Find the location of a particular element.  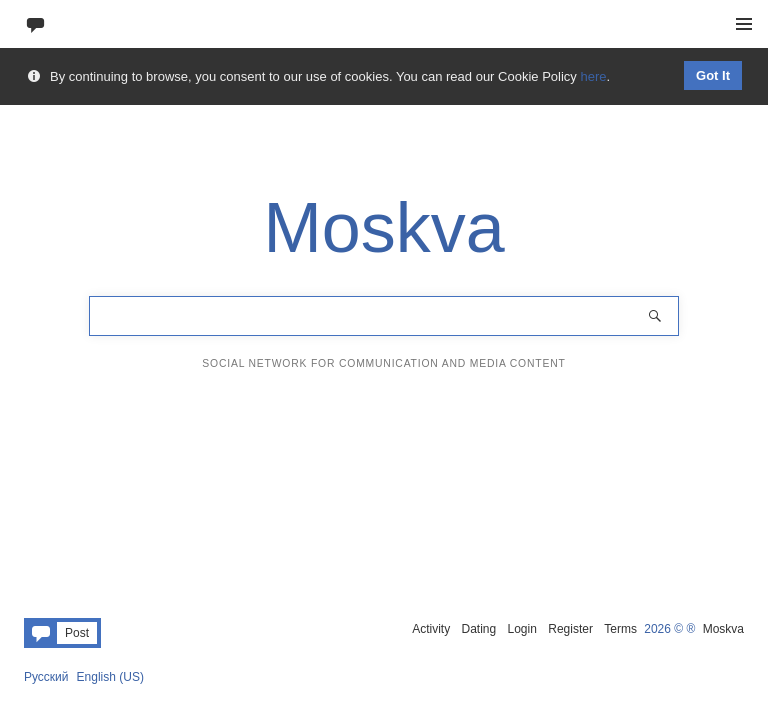

here is located at coordinates (593, 76).